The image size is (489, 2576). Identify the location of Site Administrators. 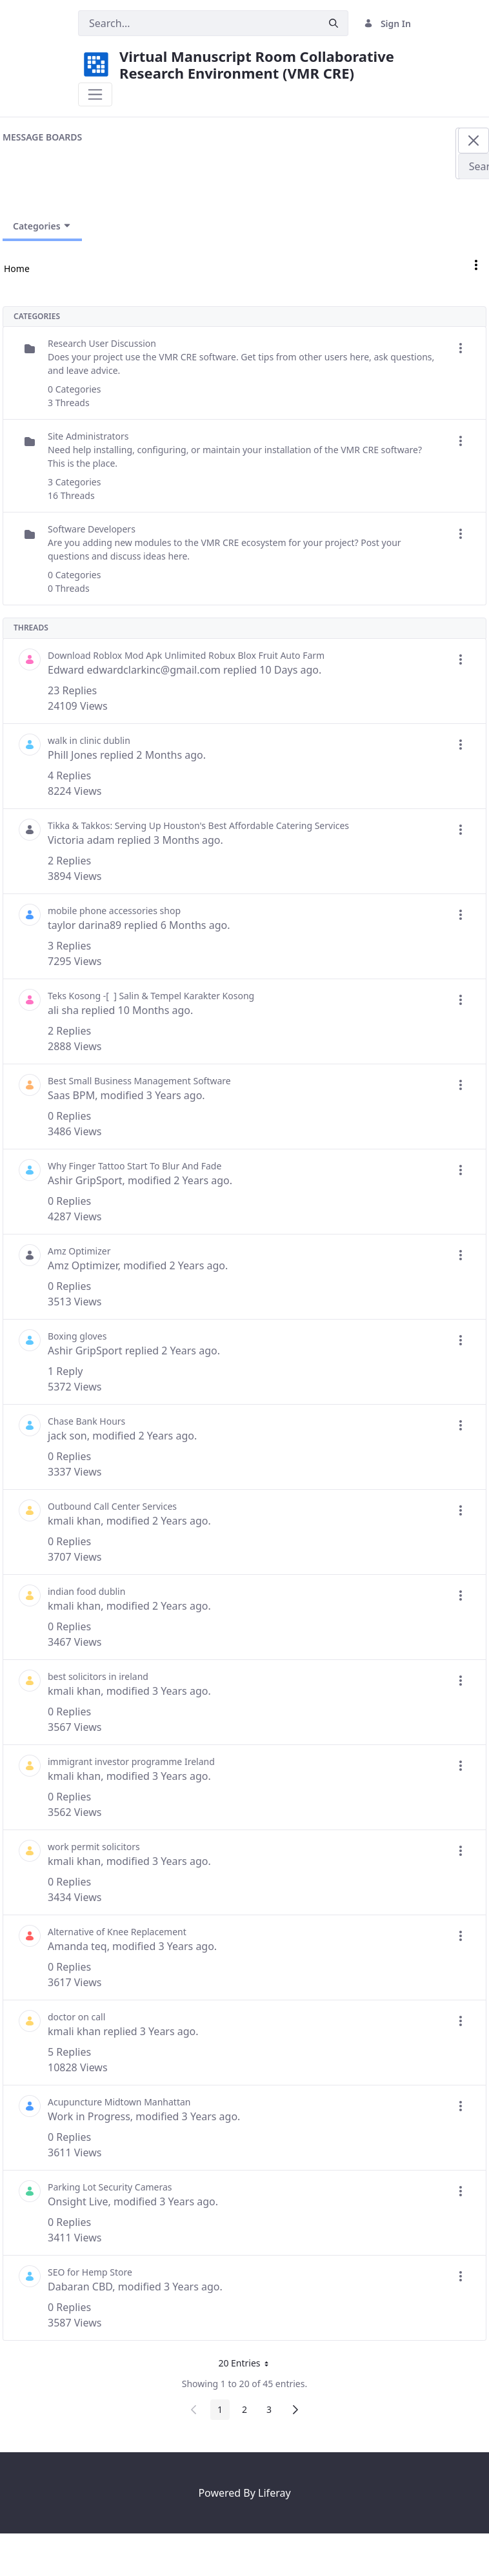
(88, 436).